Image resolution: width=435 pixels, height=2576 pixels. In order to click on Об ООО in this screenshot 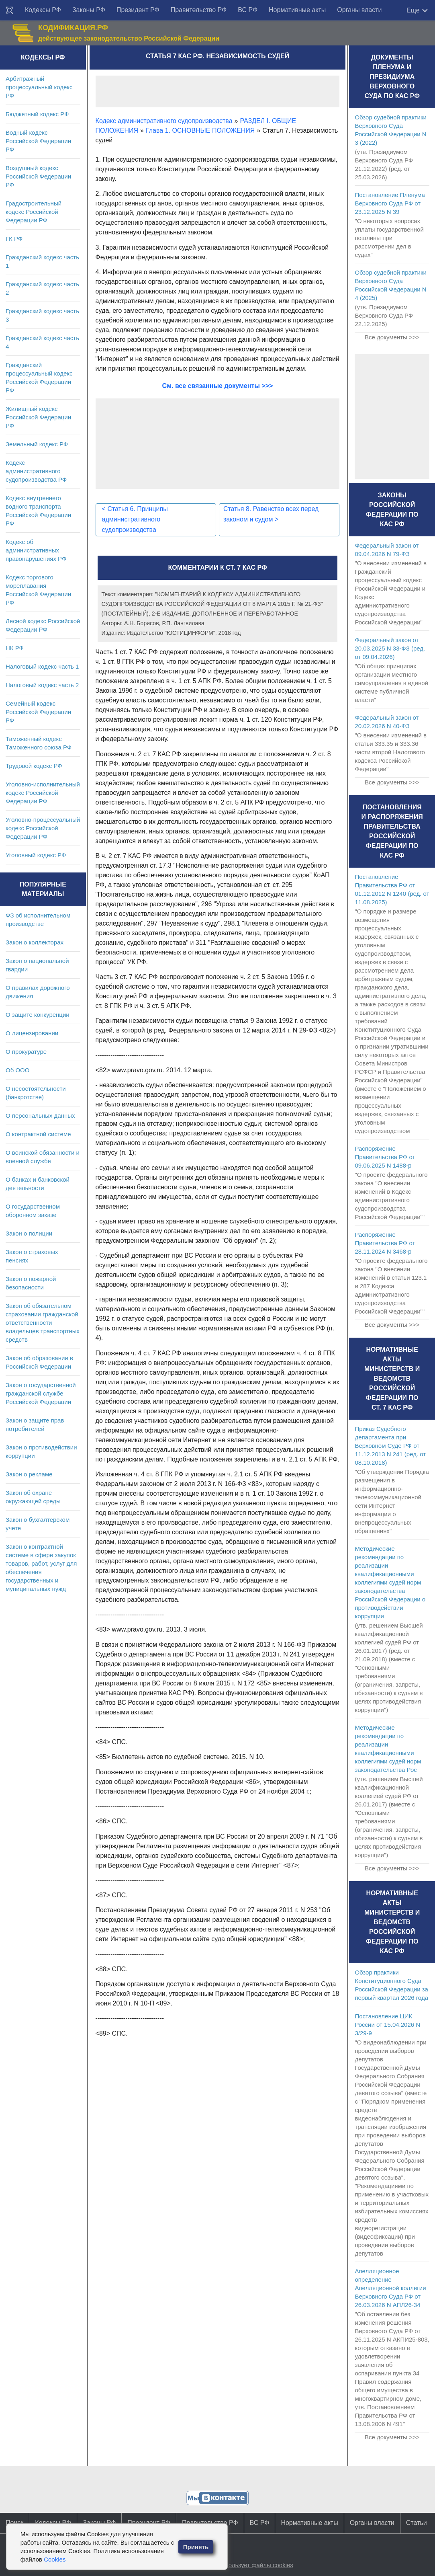, I will do `click(17, 1070)`.